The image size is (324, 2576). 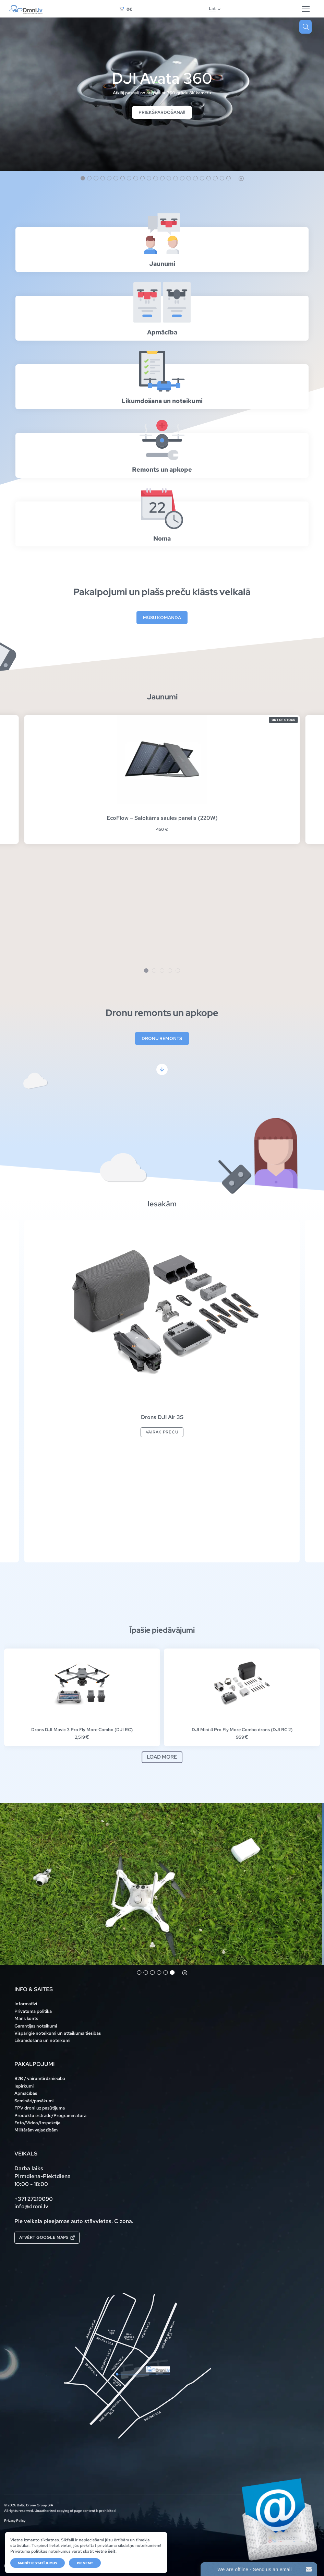 What do you see at coordinates (162, 1756) in the screenshot?
I see `Load more` at bounding box center [162, 1756].